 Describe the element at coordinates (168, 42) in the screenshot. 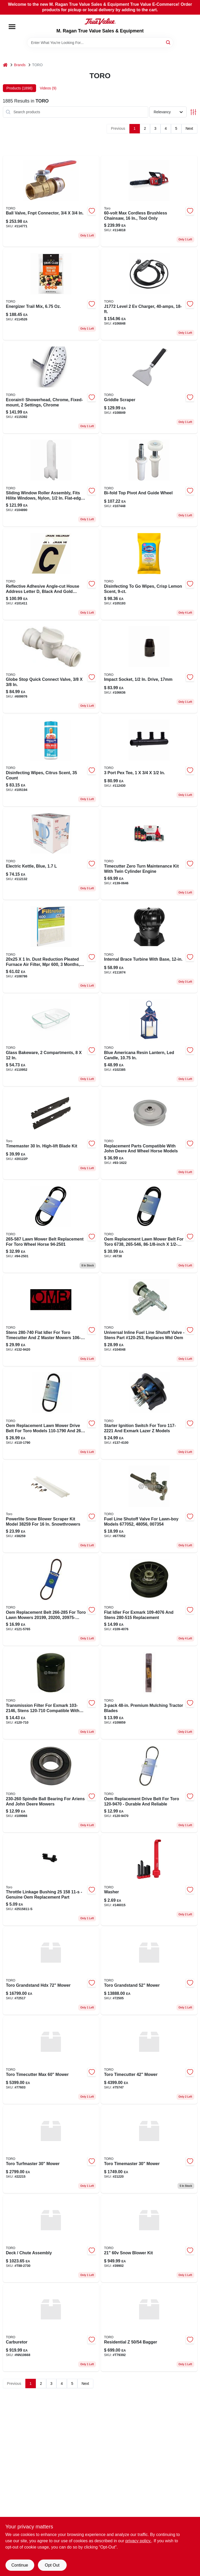

I see `[Search]` at that location.